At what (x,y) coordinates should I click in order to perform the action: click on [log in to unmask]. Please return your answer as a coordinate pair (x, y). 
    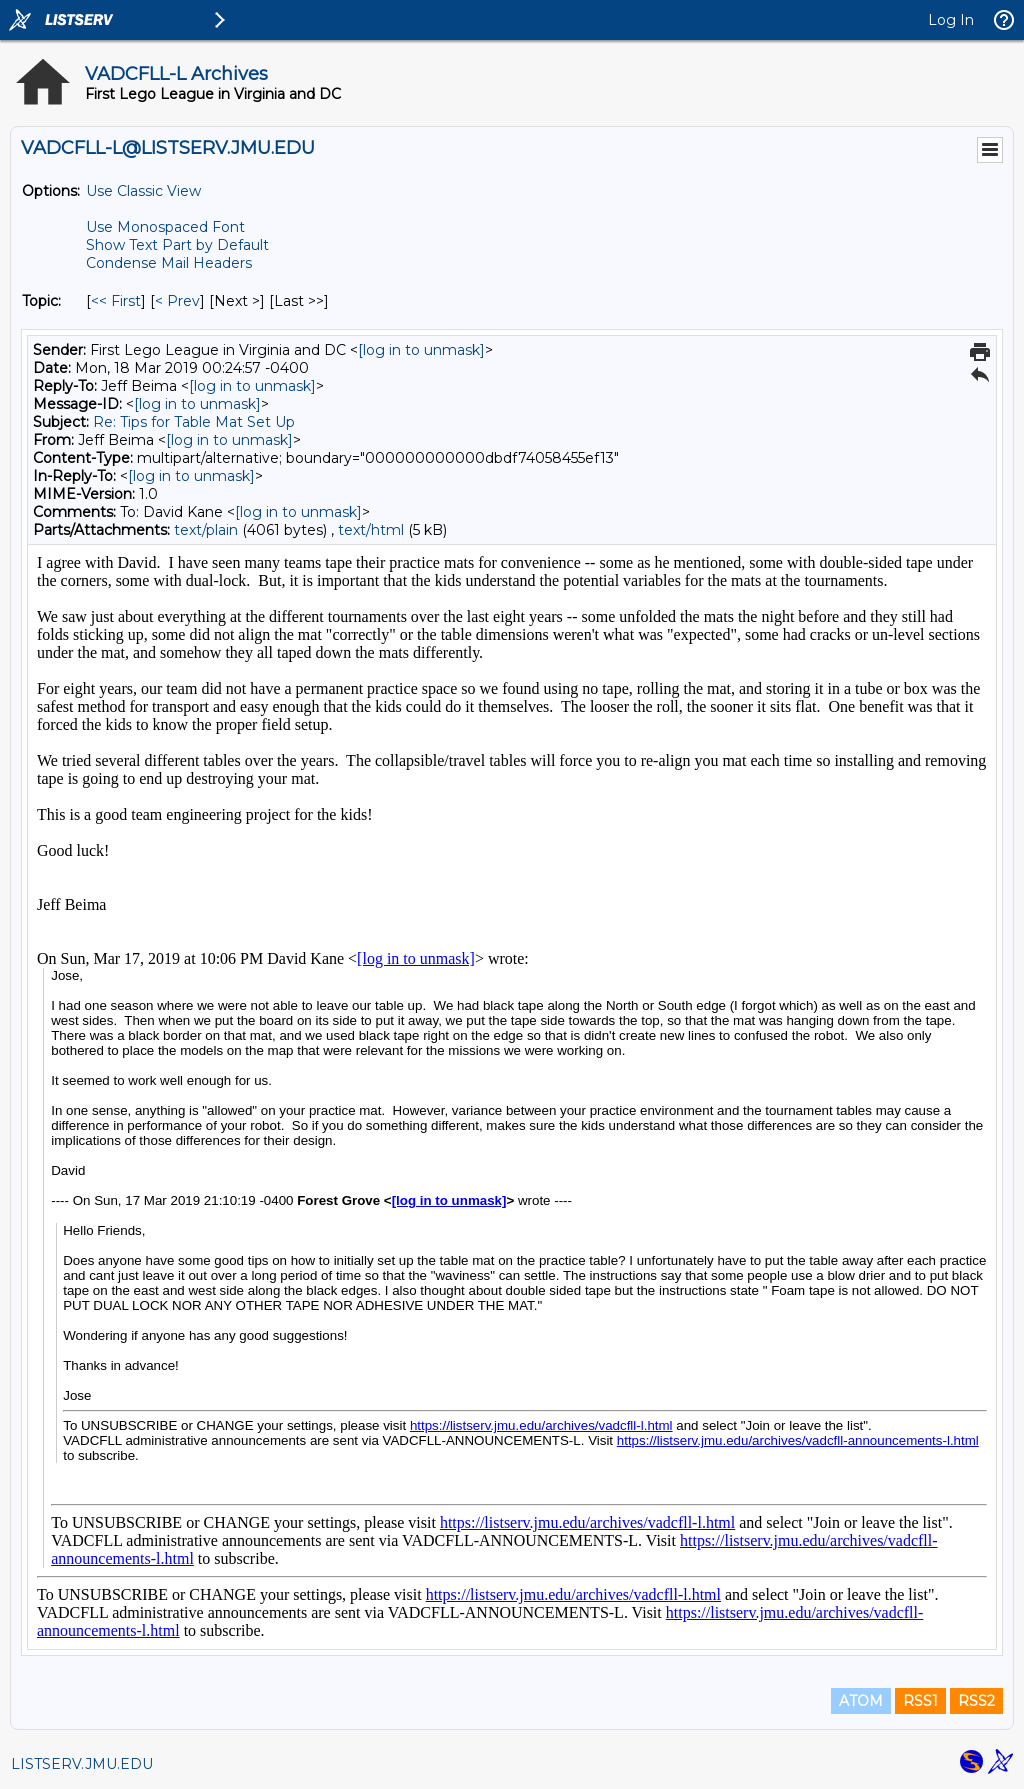
    Looking at the image, I should click on (421, 350).